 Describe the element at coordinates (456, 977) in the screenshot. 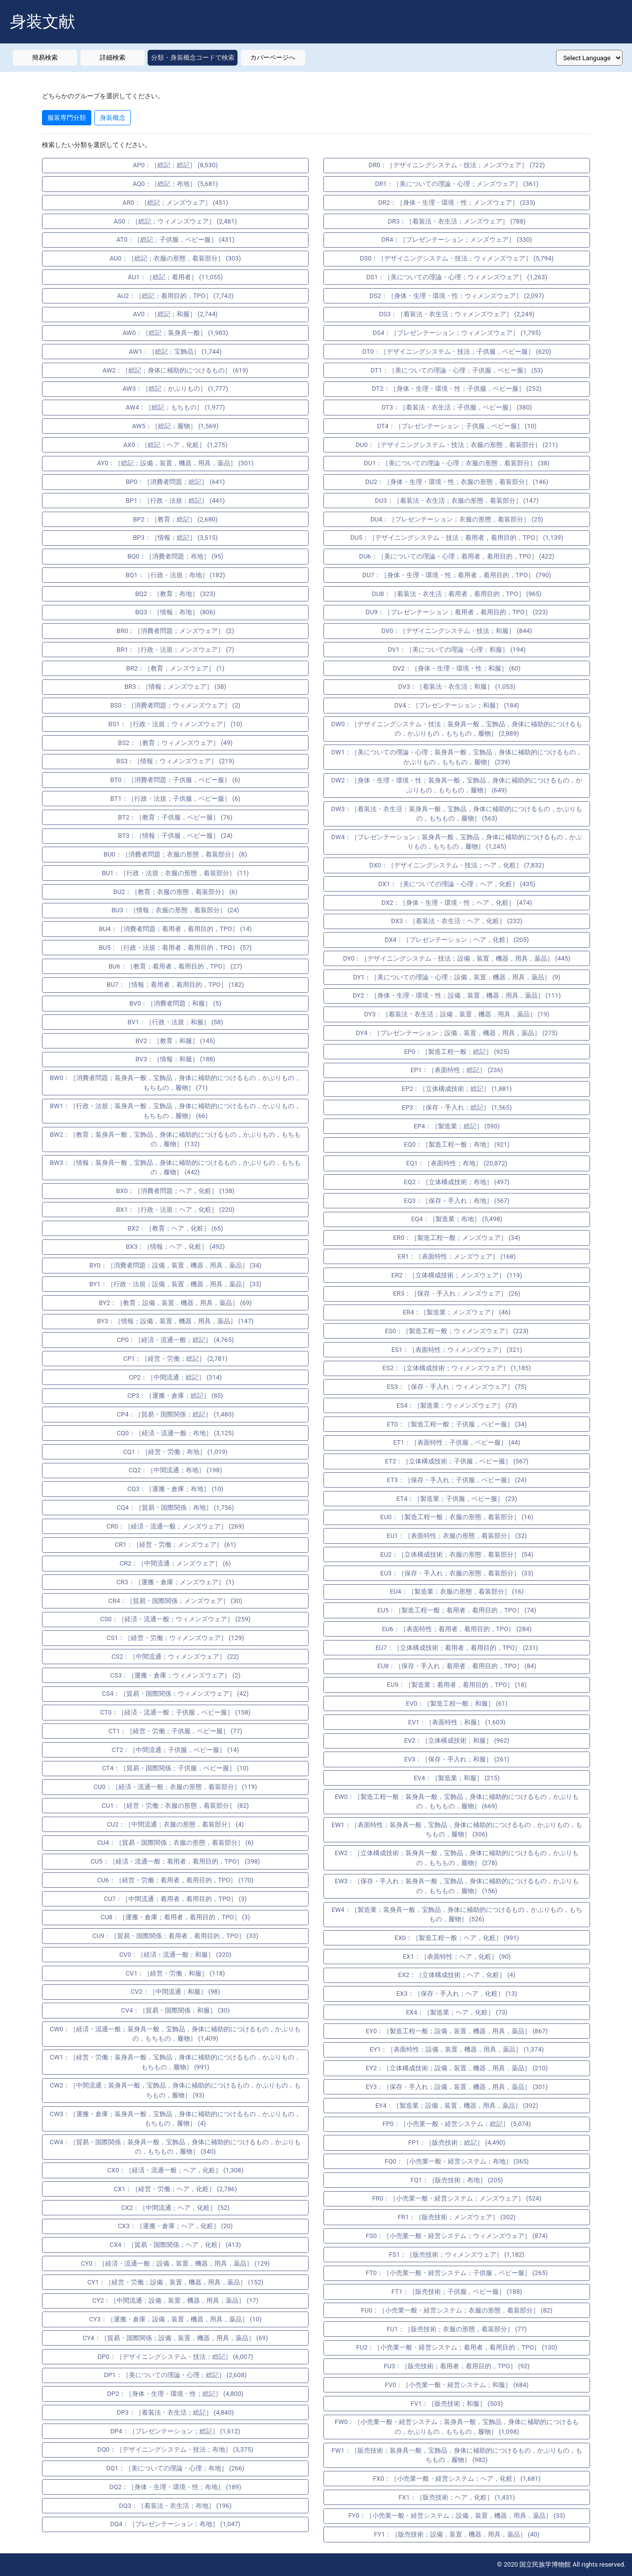

I see `DY1：［美についての理論・心理；設備，装置，機器，用具，薬品］ (9)` at that location.